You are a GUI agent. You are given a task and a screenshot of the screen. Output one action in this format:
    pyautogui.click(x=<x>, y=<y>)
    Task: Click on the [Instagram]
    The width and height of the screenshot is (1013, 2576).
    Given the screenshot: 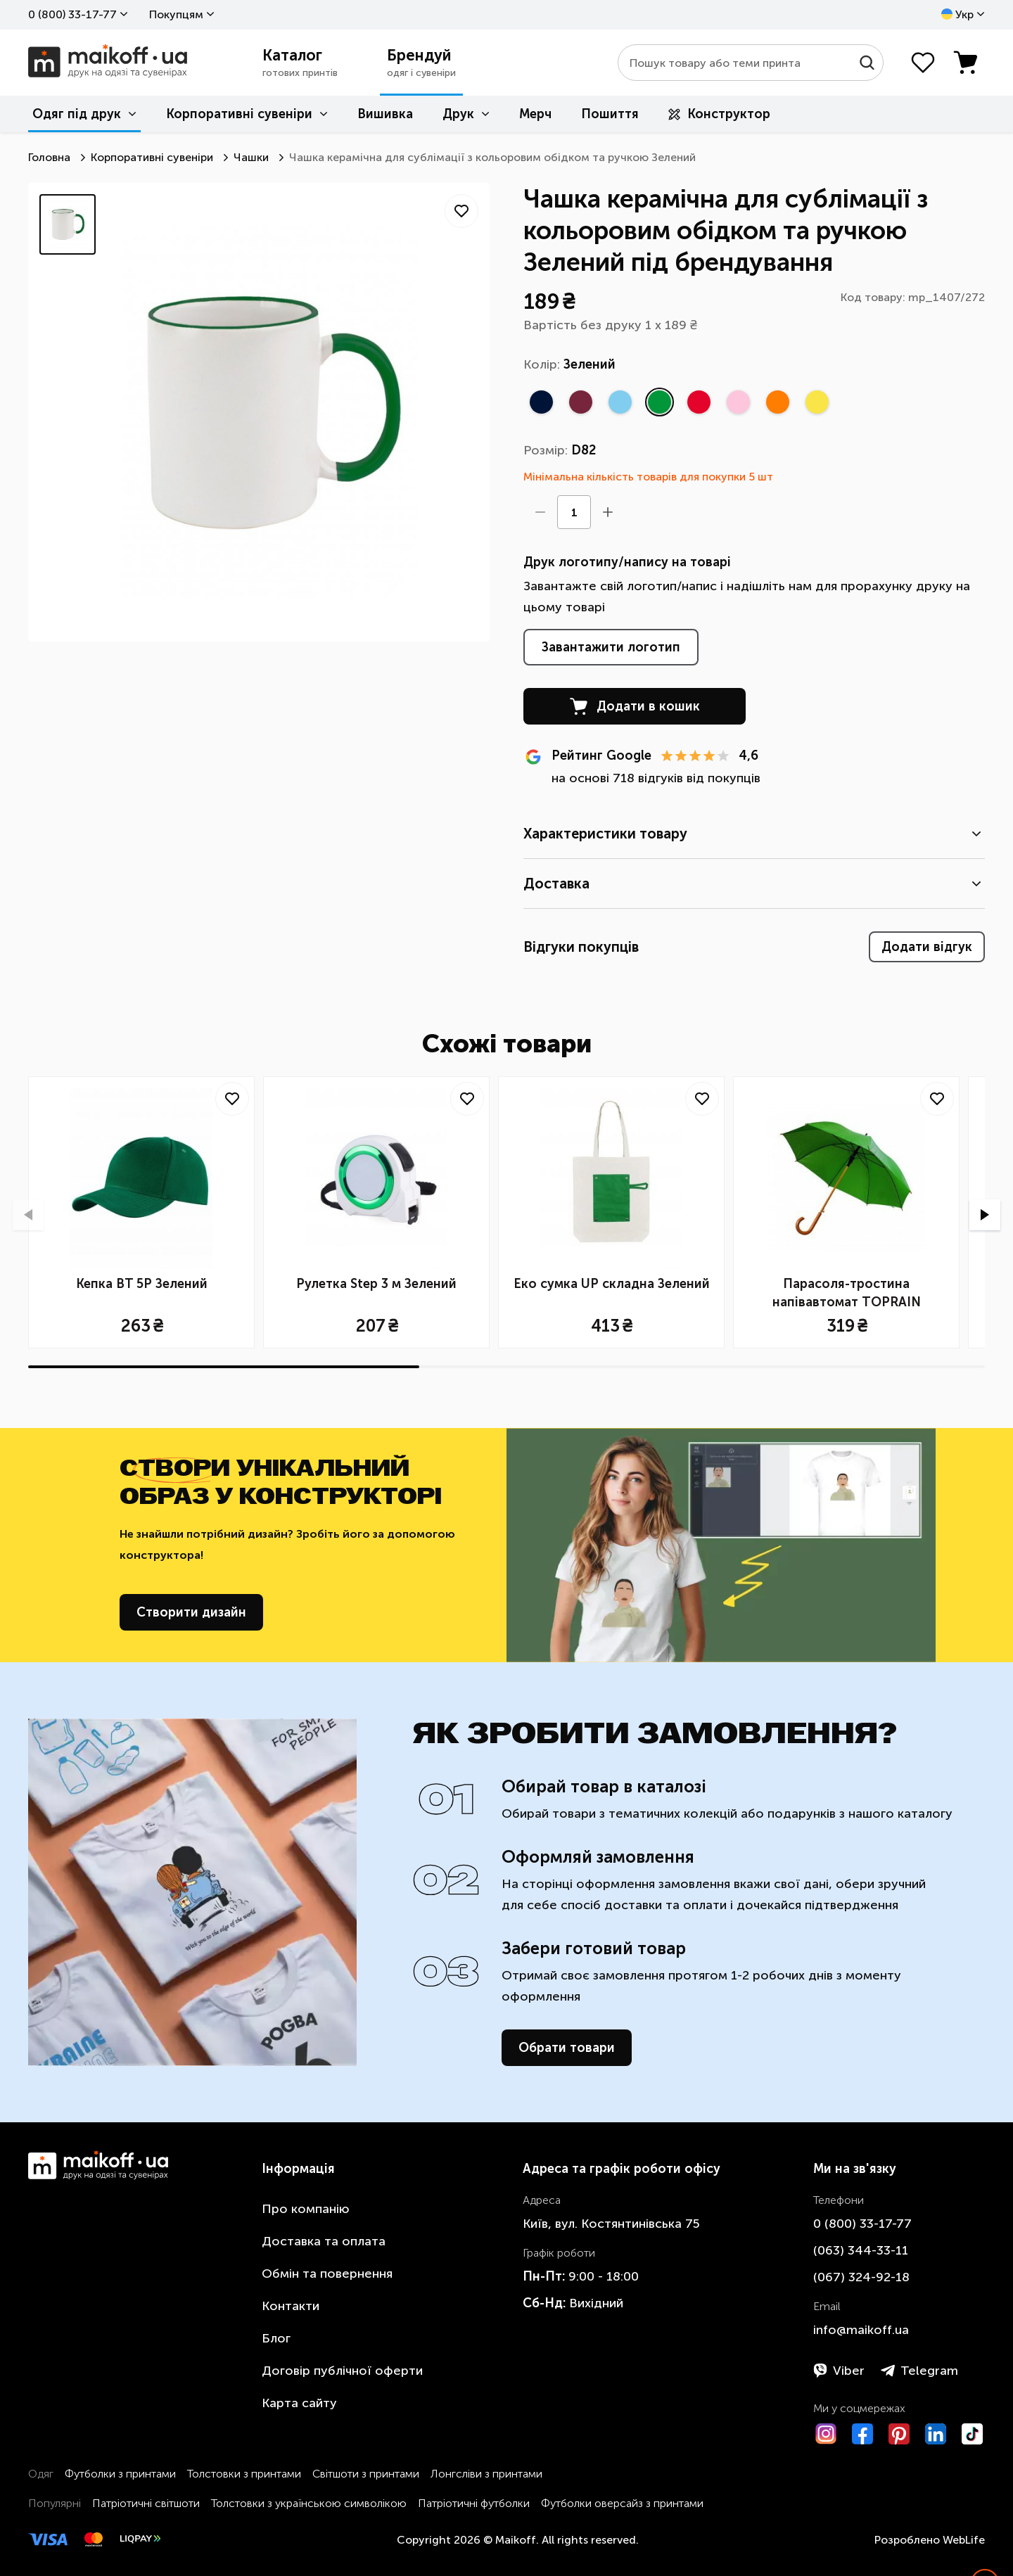 What is the action you would take?
    pyautogui.click(x=826, y=2434)
    